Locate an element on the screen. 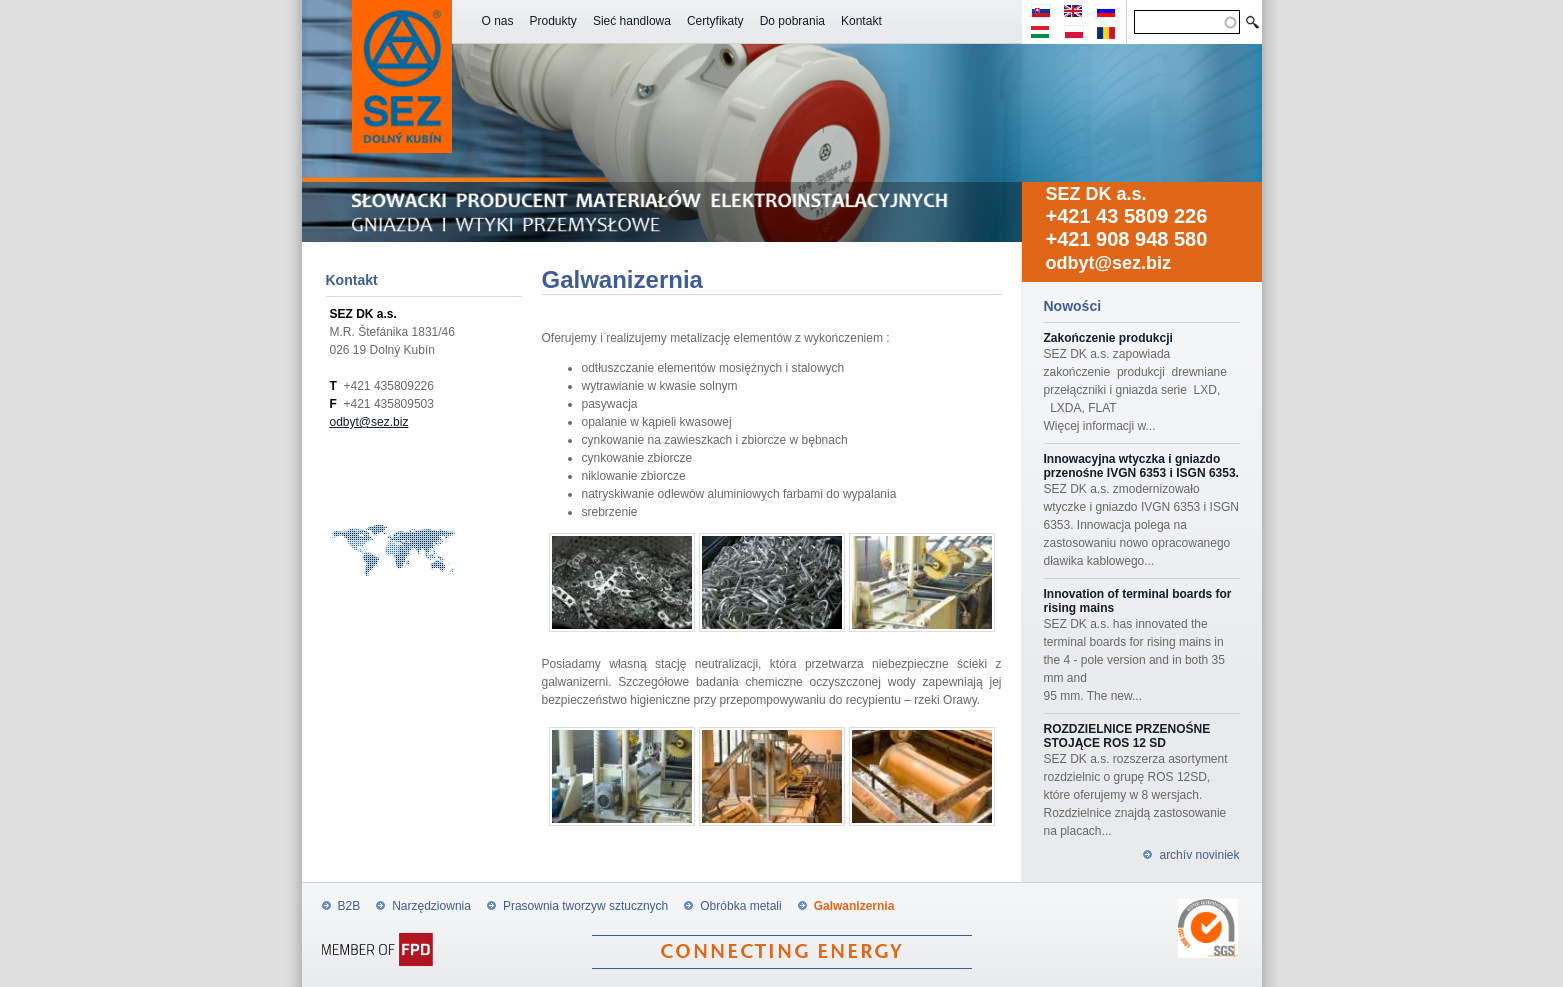 This screenshot has height=987, width=1563. B2B is located at coordinates (349, 906).